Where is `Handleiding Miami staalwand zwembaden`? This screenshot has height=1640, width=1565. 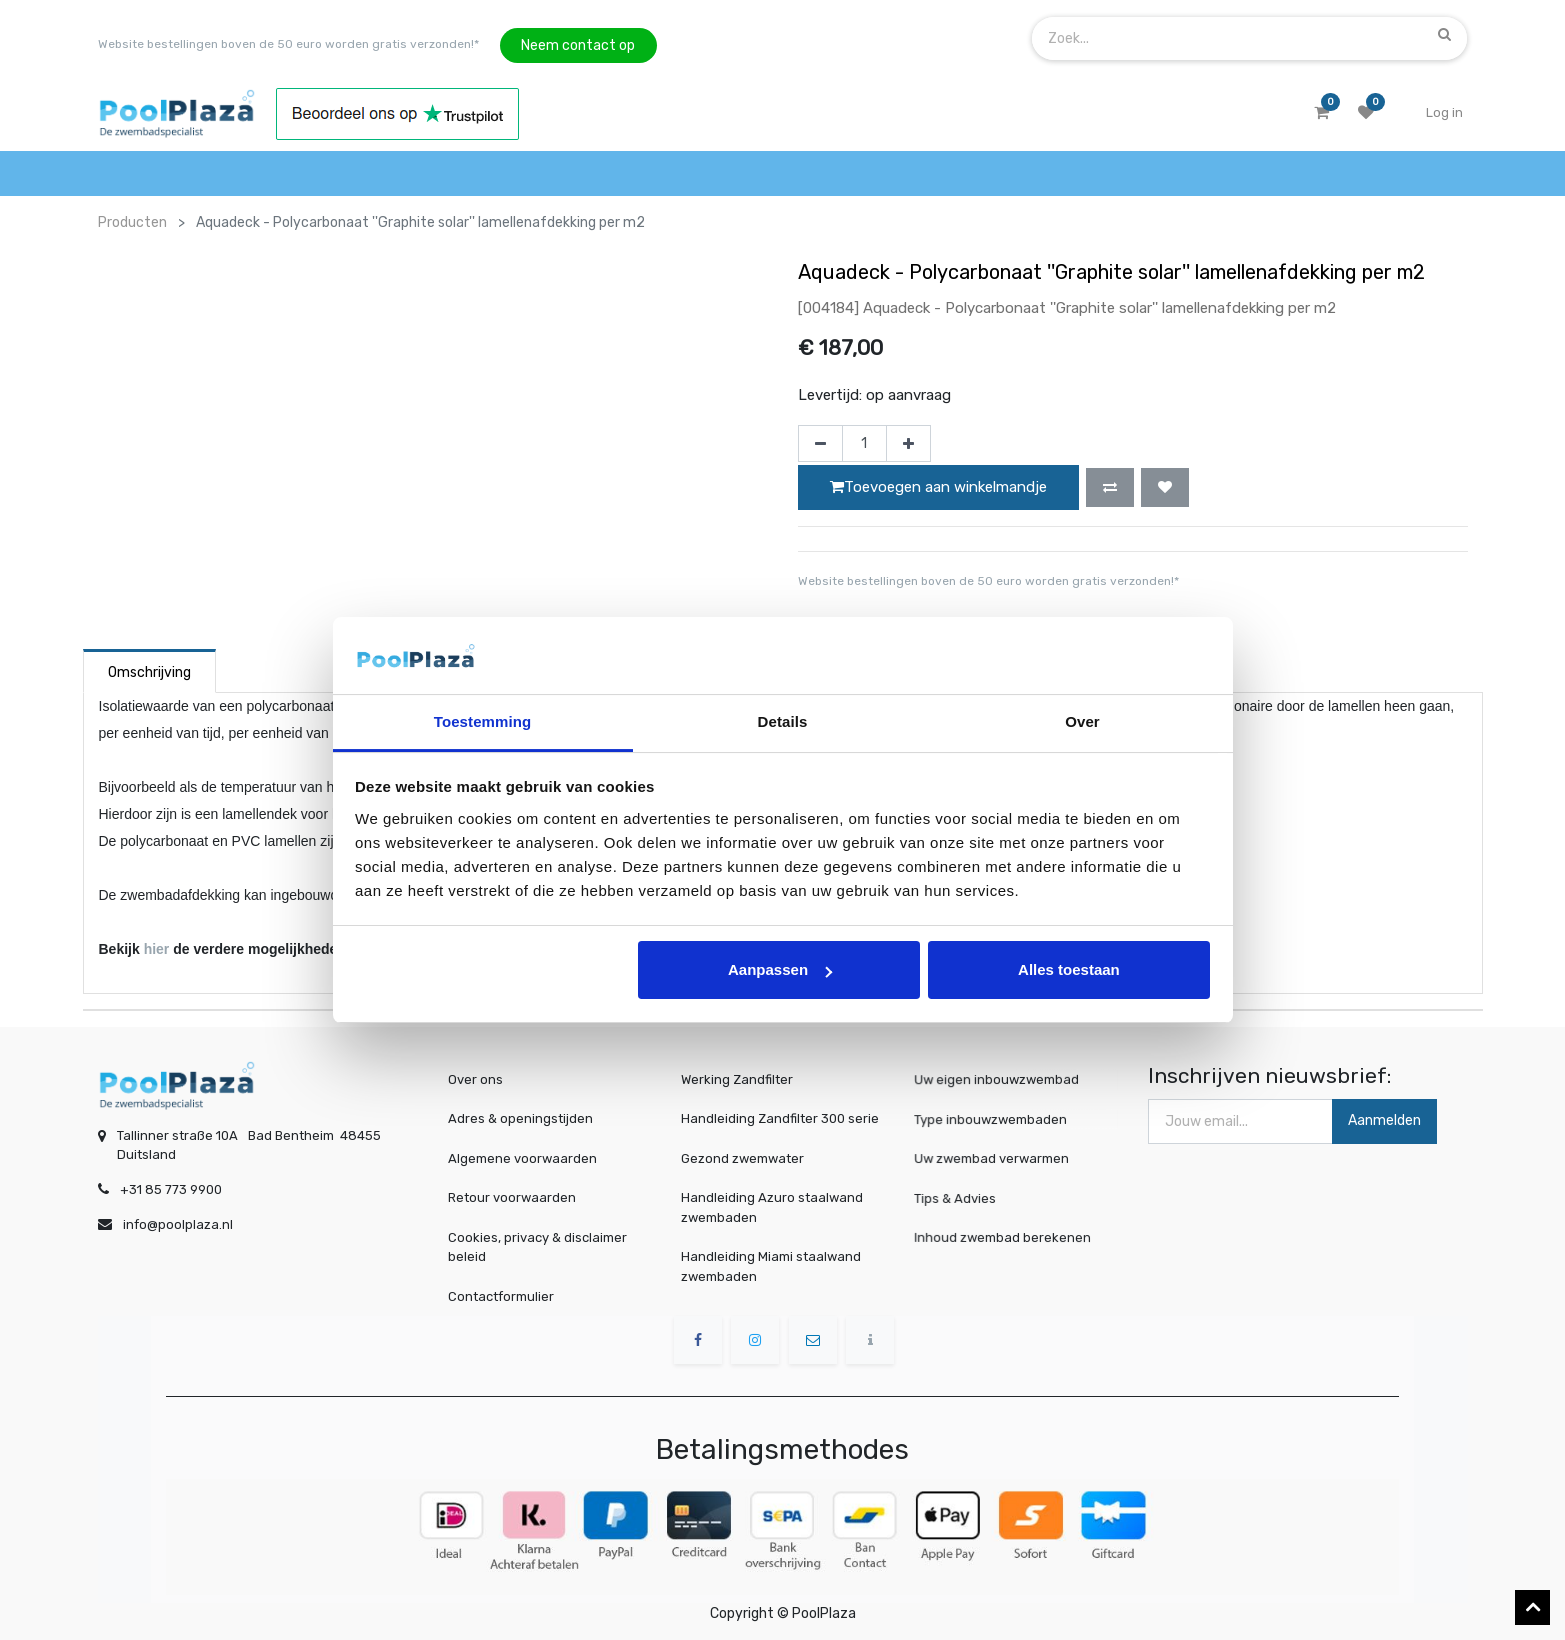
Handleiding Miami staalwand zwembaden is located at coordinates (771, 1266).